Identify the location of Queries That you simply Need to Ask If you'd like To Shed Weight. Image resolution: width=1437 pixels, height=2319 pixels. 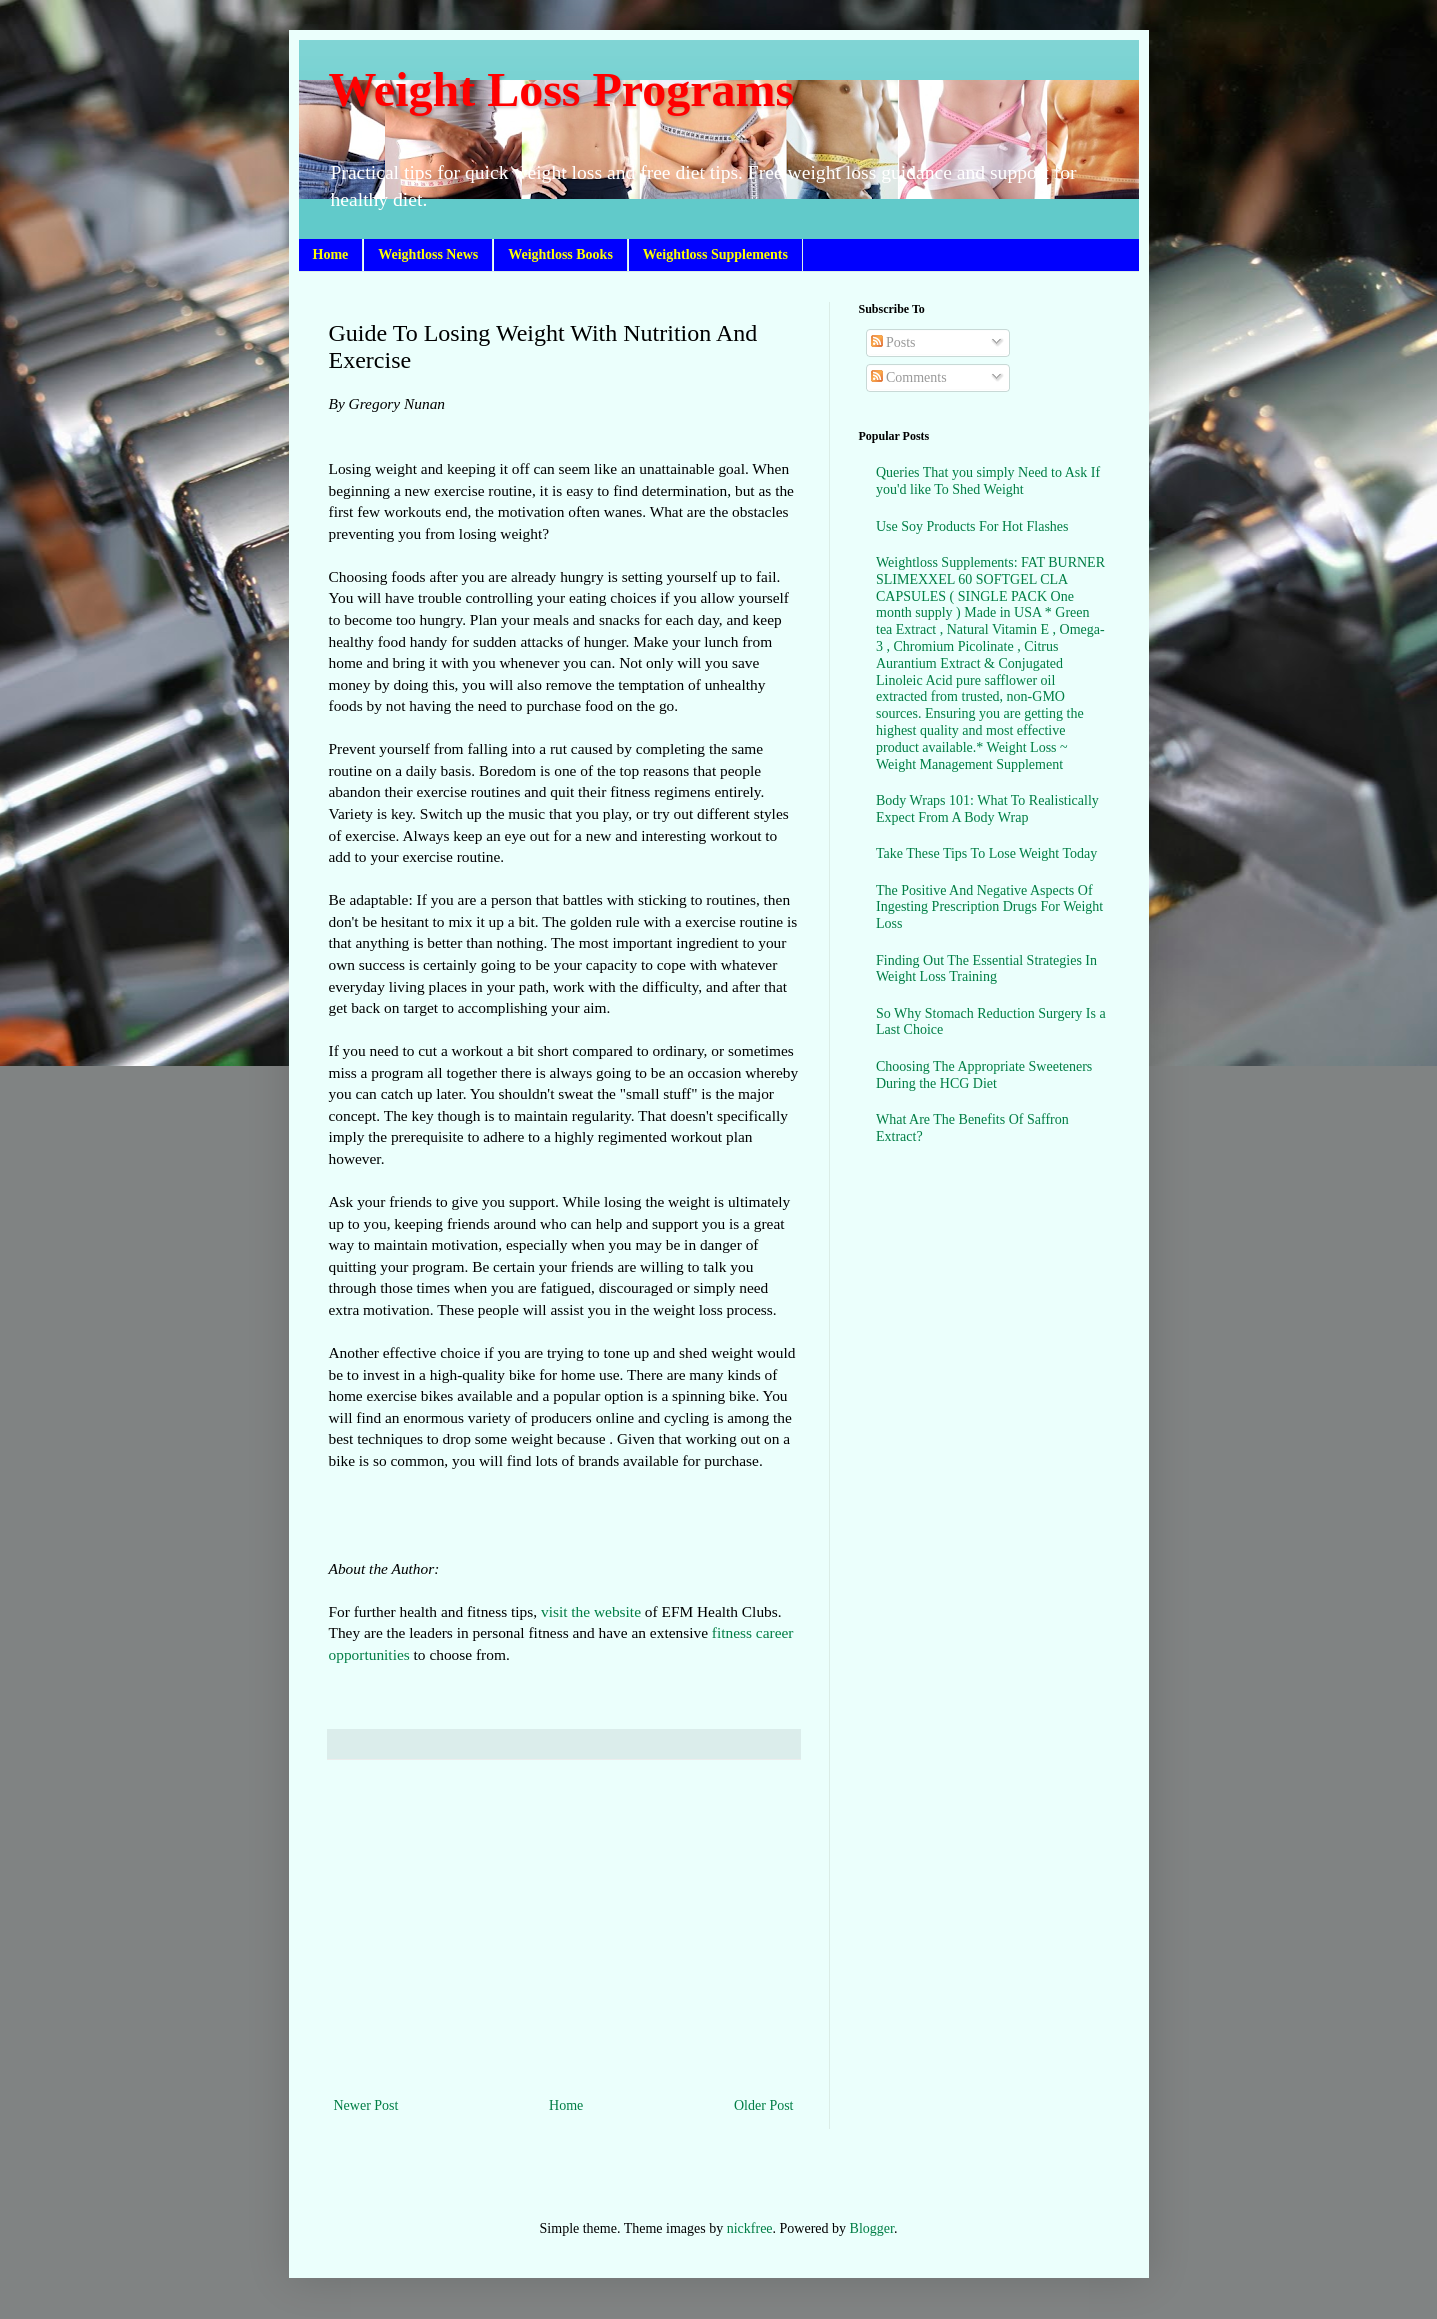
(988, 481).